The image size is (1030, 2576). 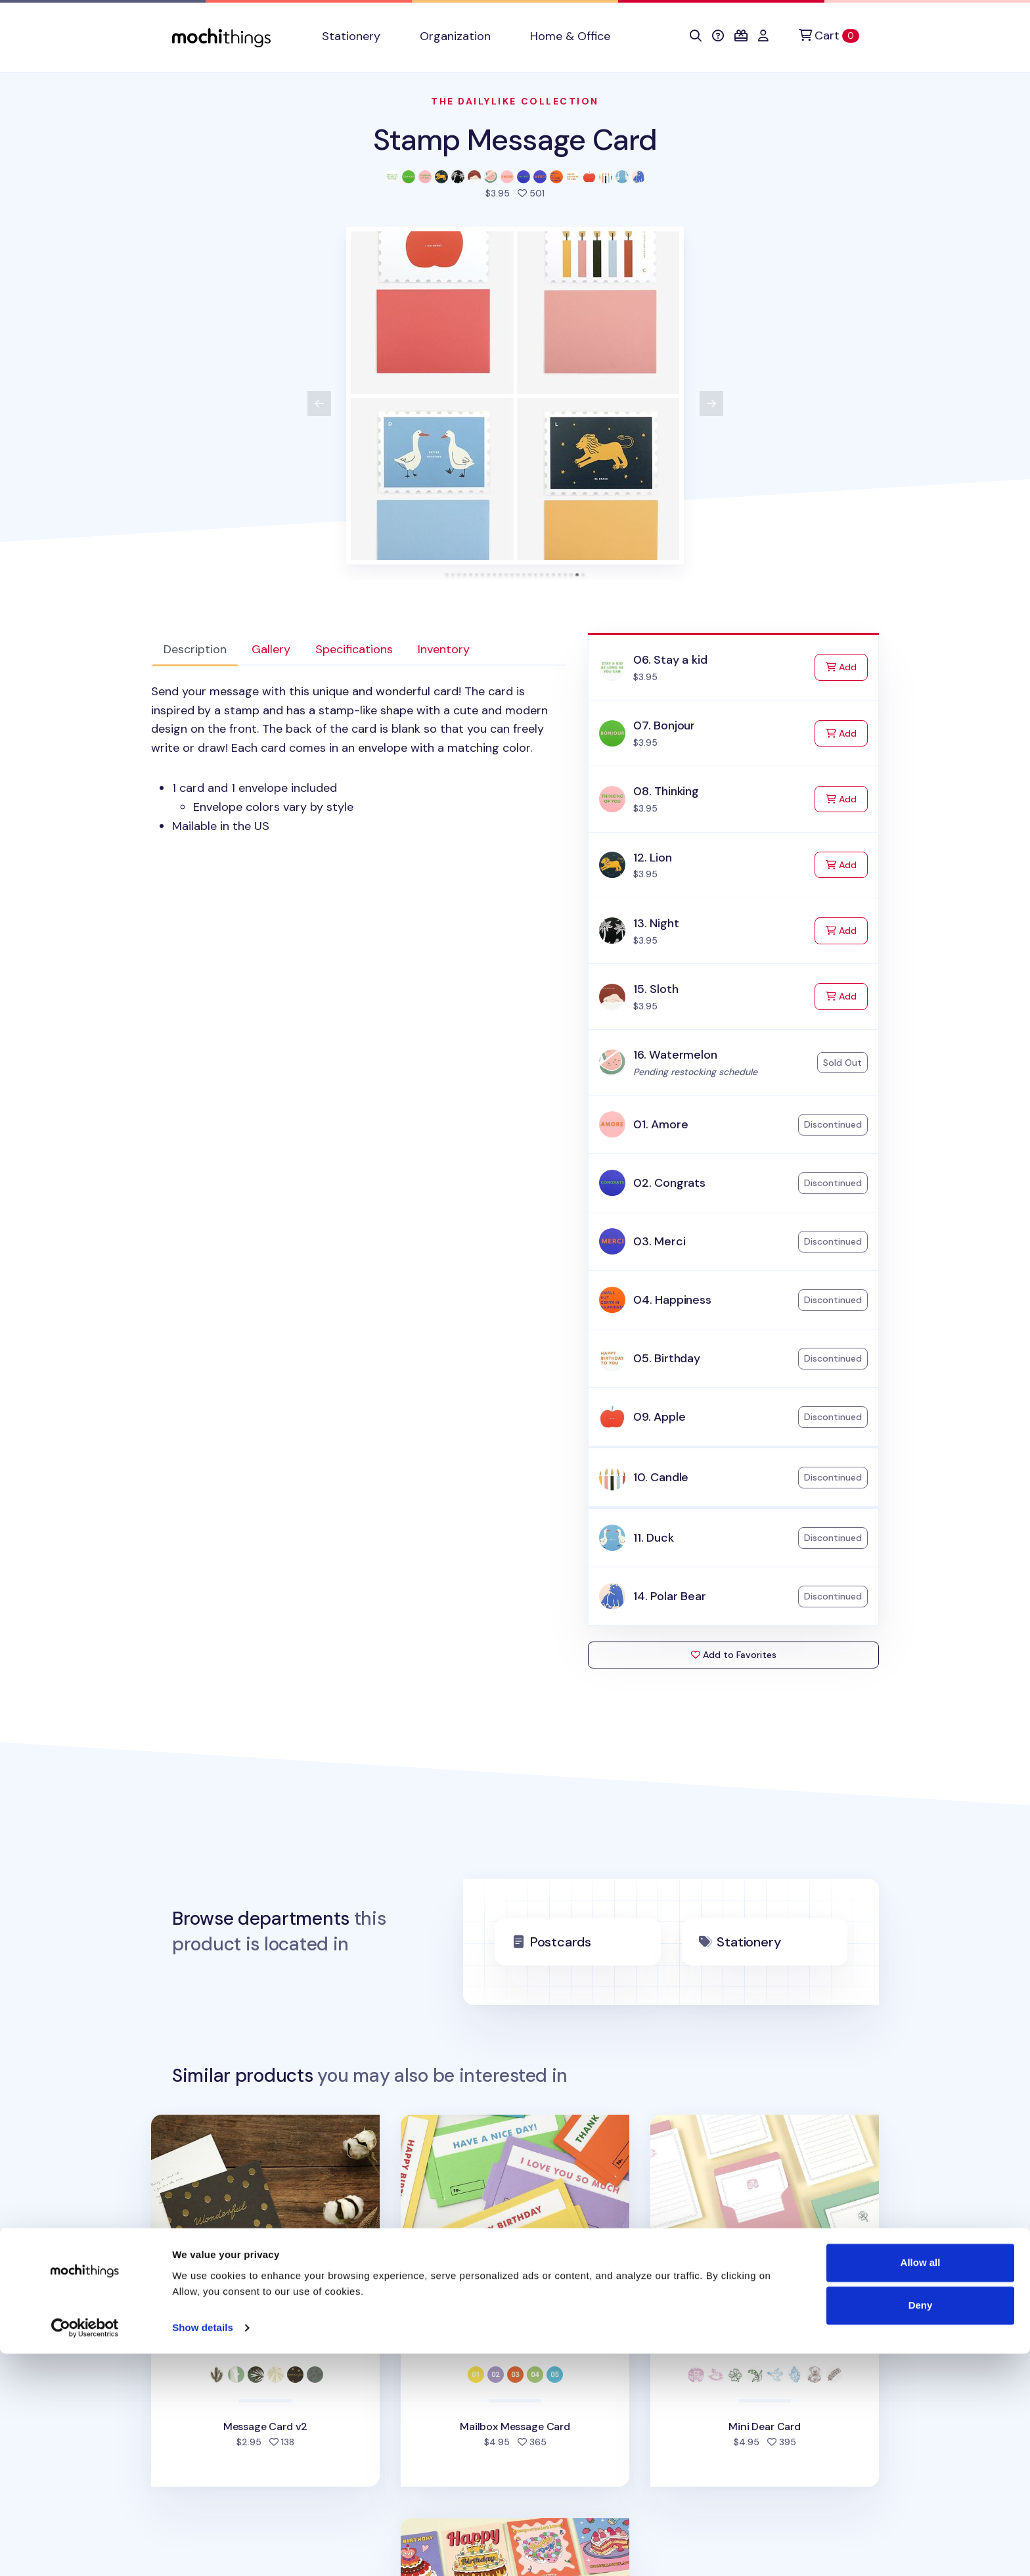 What do you see at coordinates (85, 2550) in the screenshot?
I see `[Cookiebot by Usercentrics - opens in a new window]` at bounding box center [85, 2550].